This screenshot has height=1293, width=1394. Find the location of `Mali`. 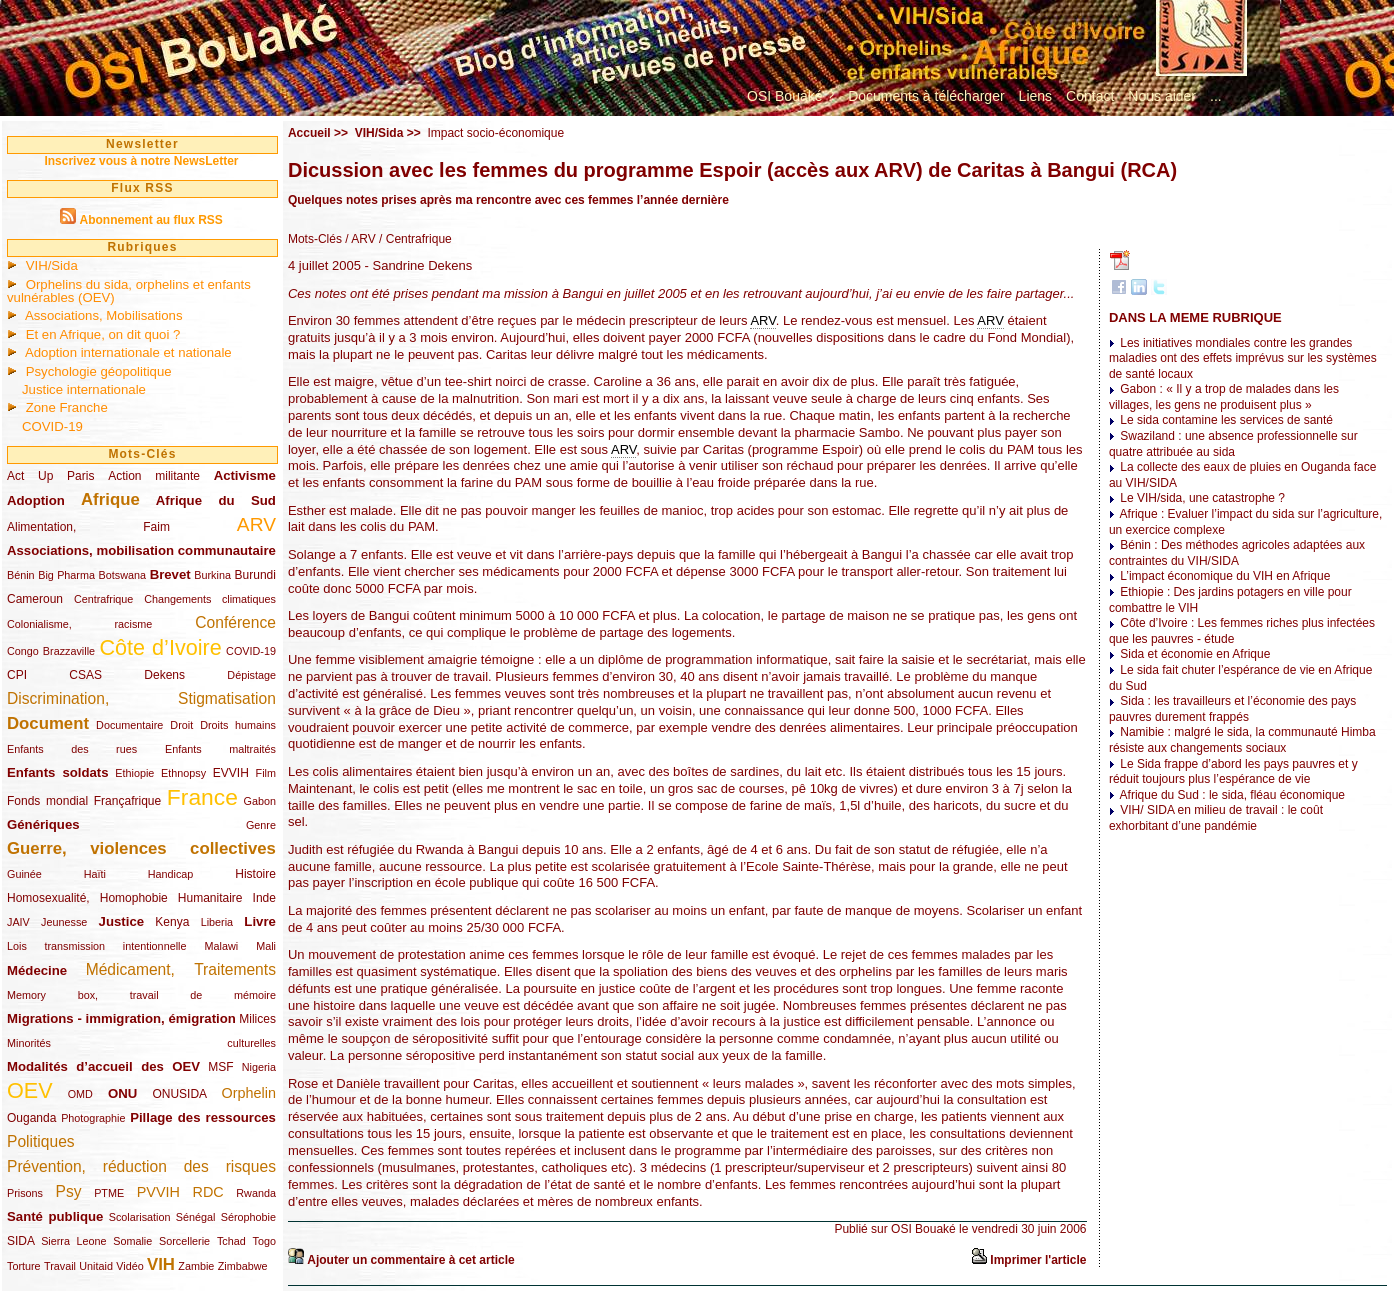

Mali is located at coordinates (266, 946).